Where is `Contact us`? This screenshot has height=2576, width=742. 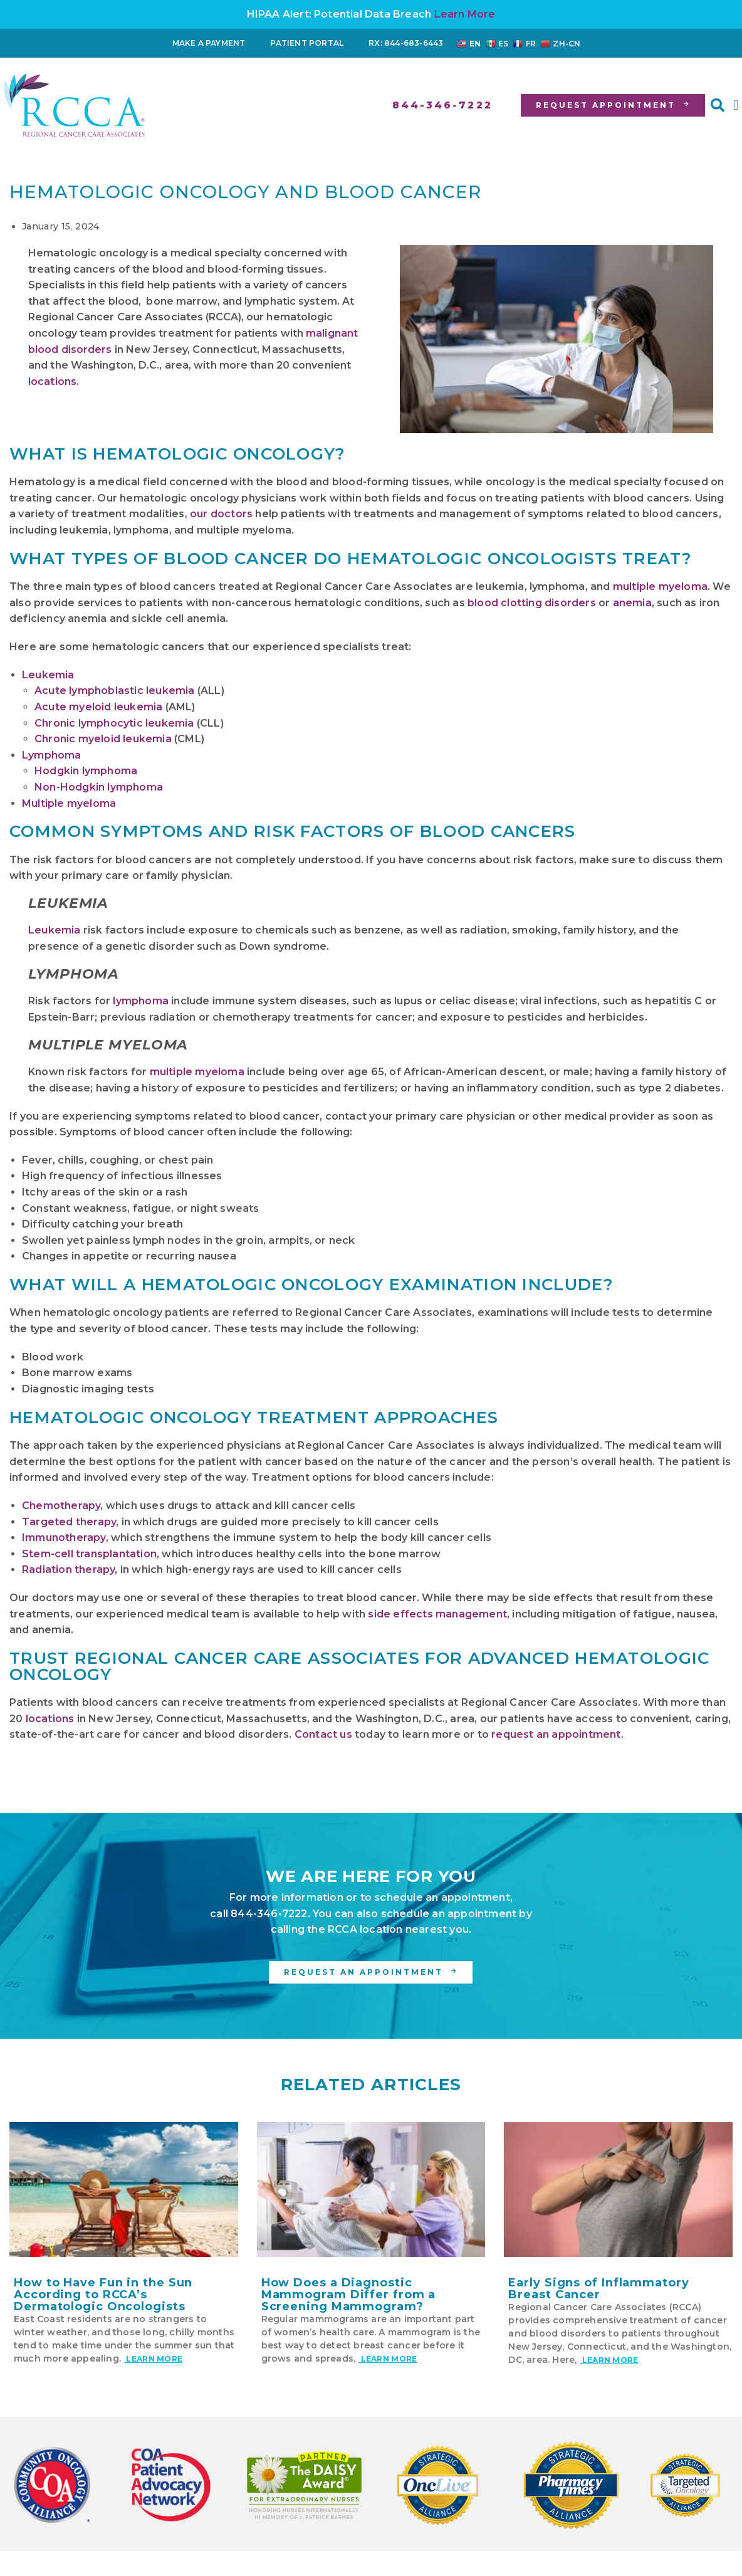 Contact us is located at coordinates (323, 1734).